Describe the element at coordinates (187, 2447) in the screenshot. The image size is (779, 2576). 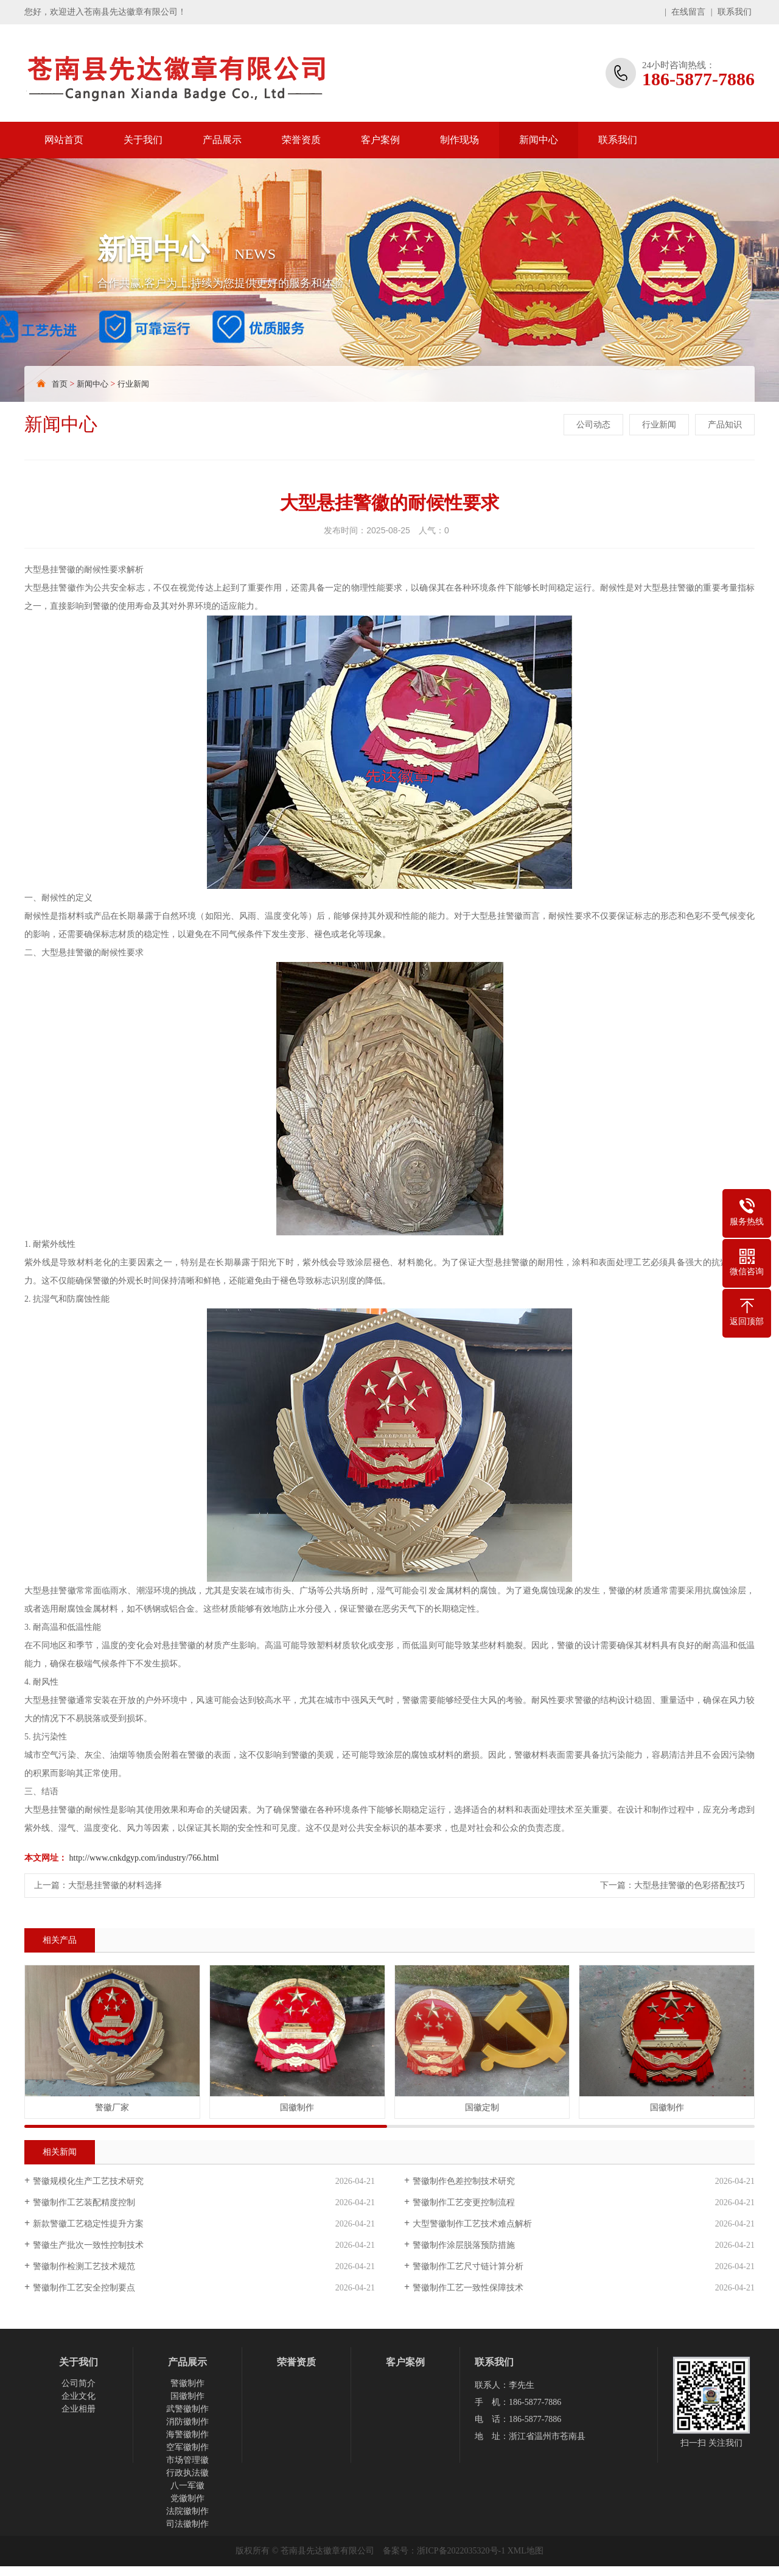
I see `空军徽制作` at that location.